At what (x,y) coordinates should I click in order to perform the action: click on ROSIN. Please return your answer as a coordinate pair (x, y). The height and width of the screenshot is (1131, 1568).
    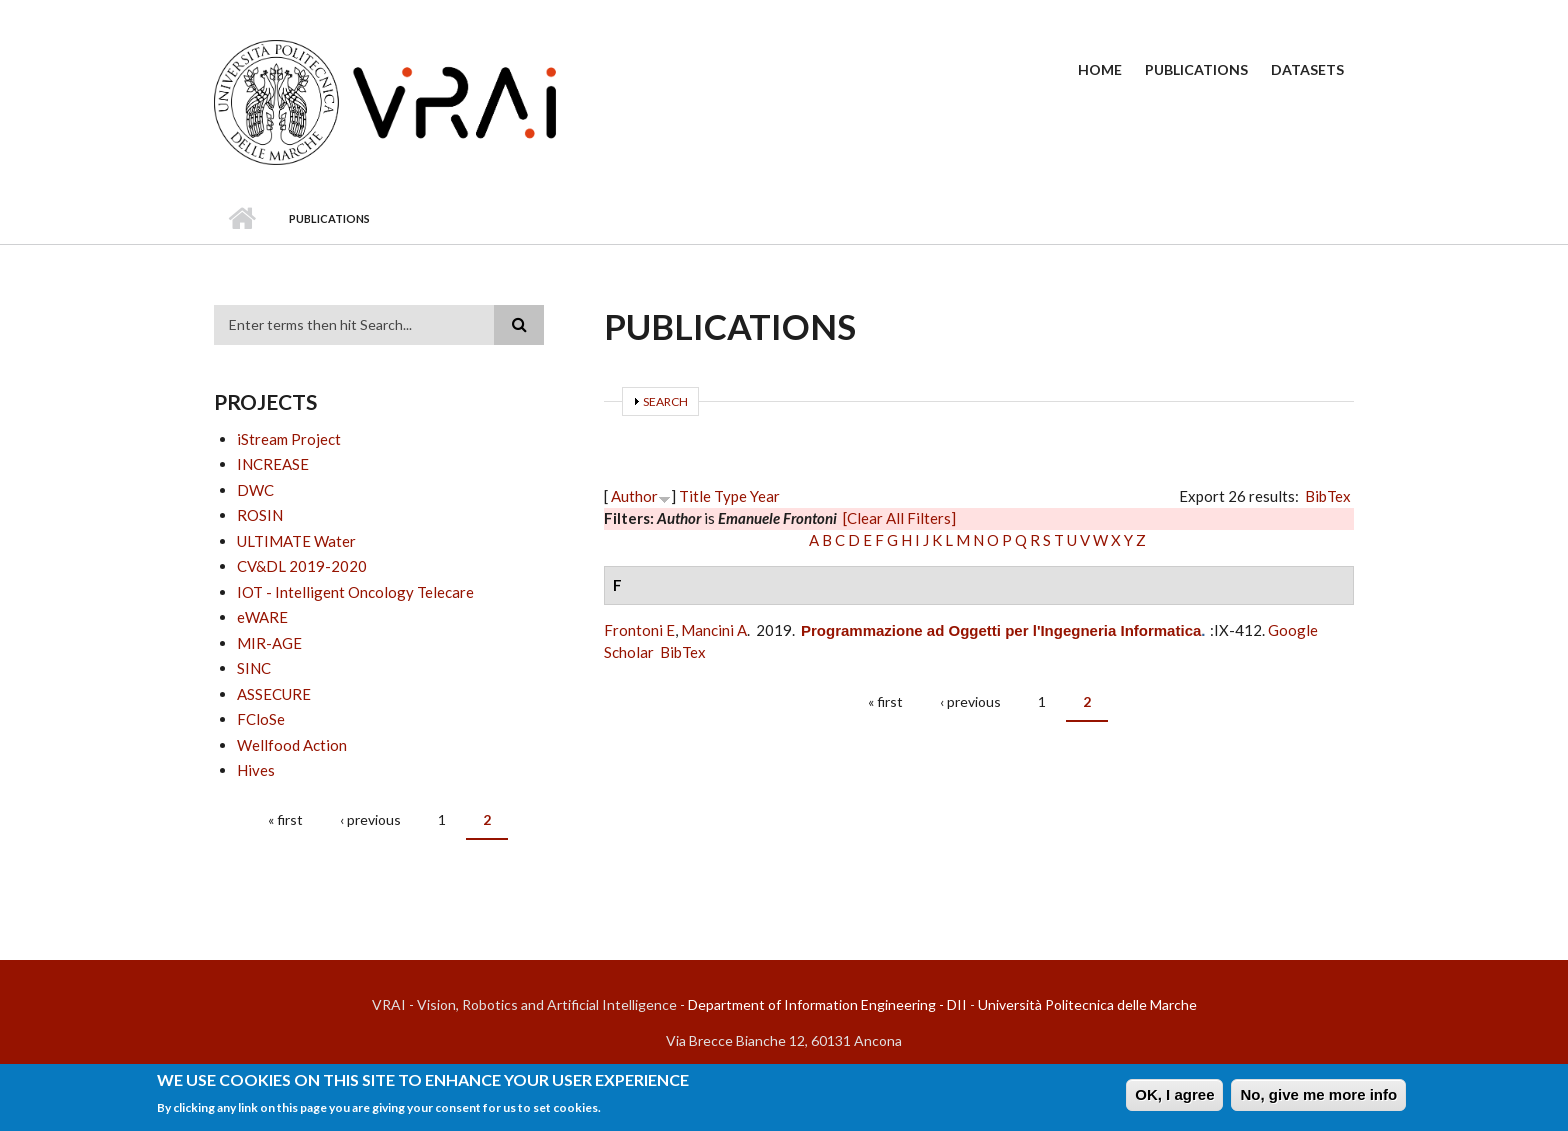
    Looking at the image, I should click on (260, 515).